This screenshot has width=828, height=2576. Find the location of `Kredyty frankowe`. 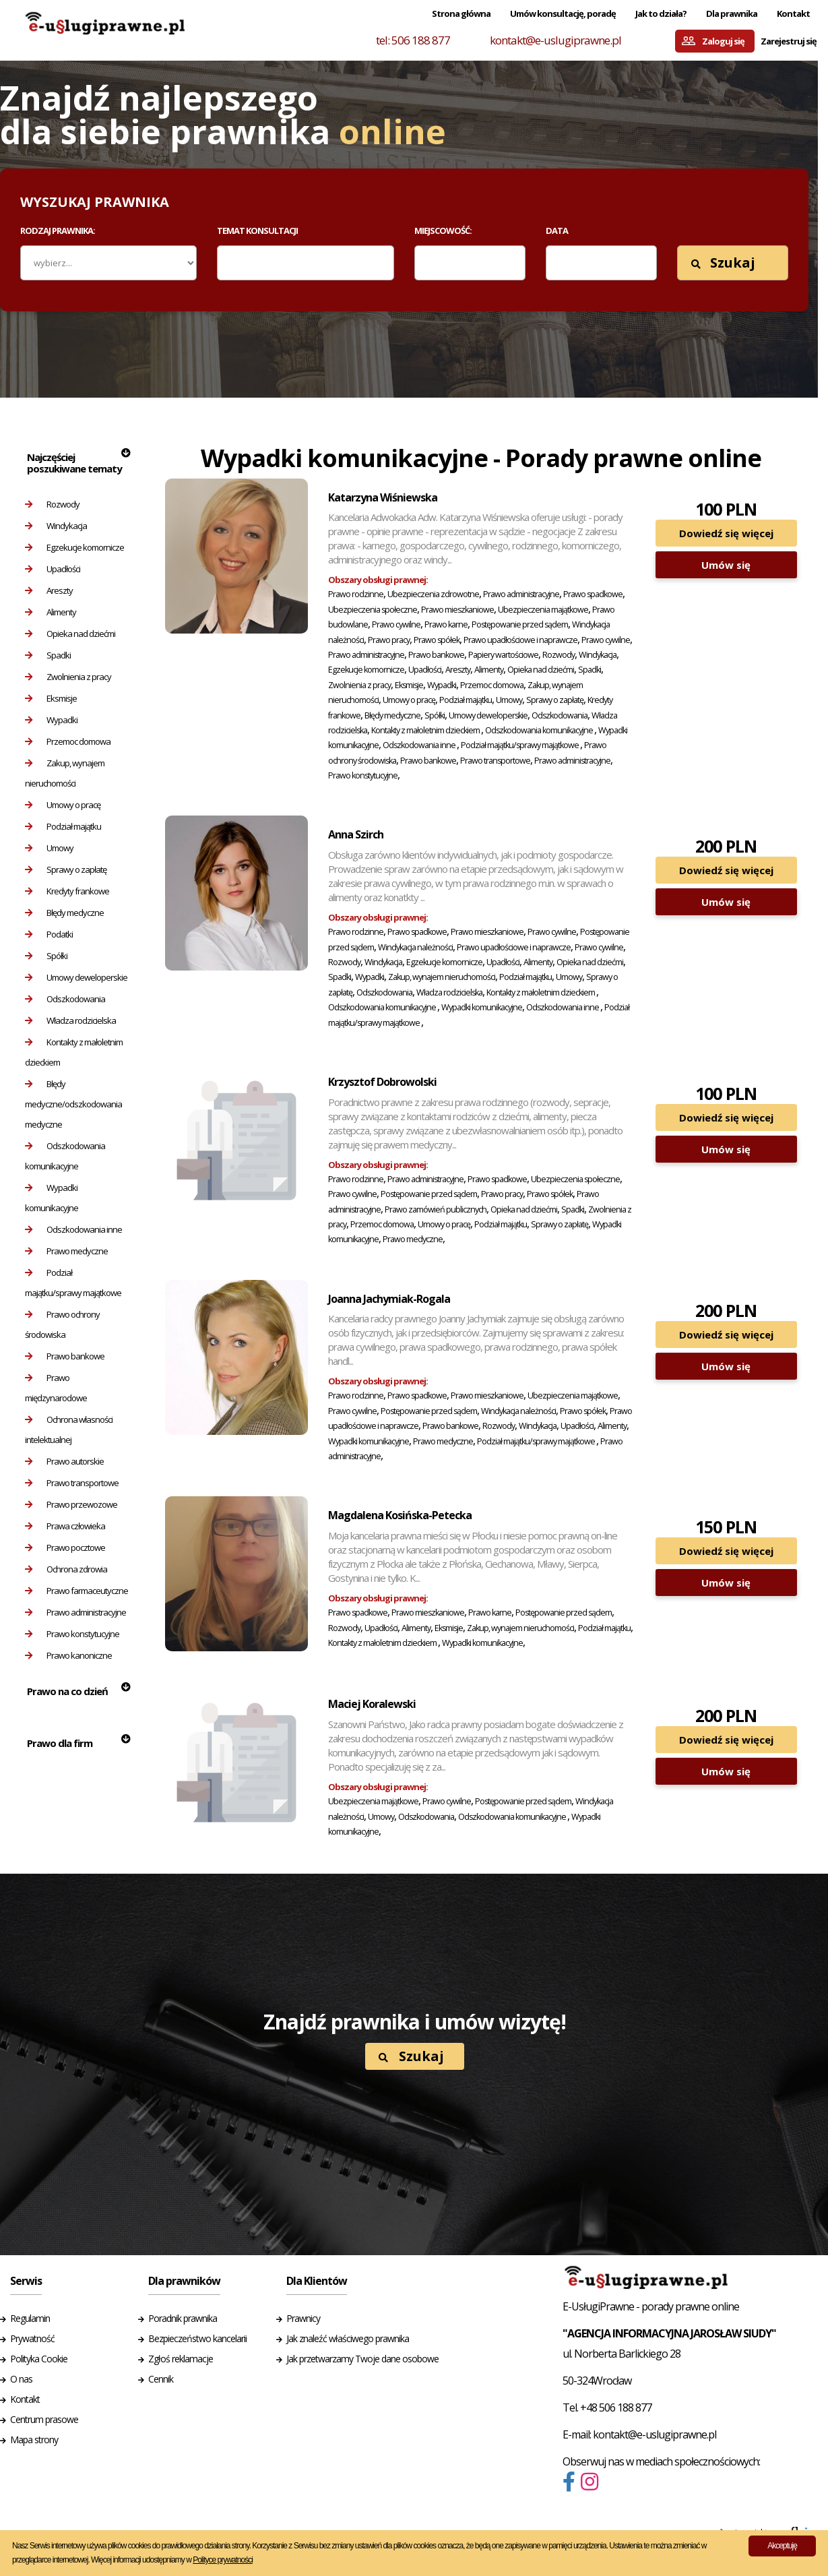

Kredyty frankowe is located at coordinates (67, 891).